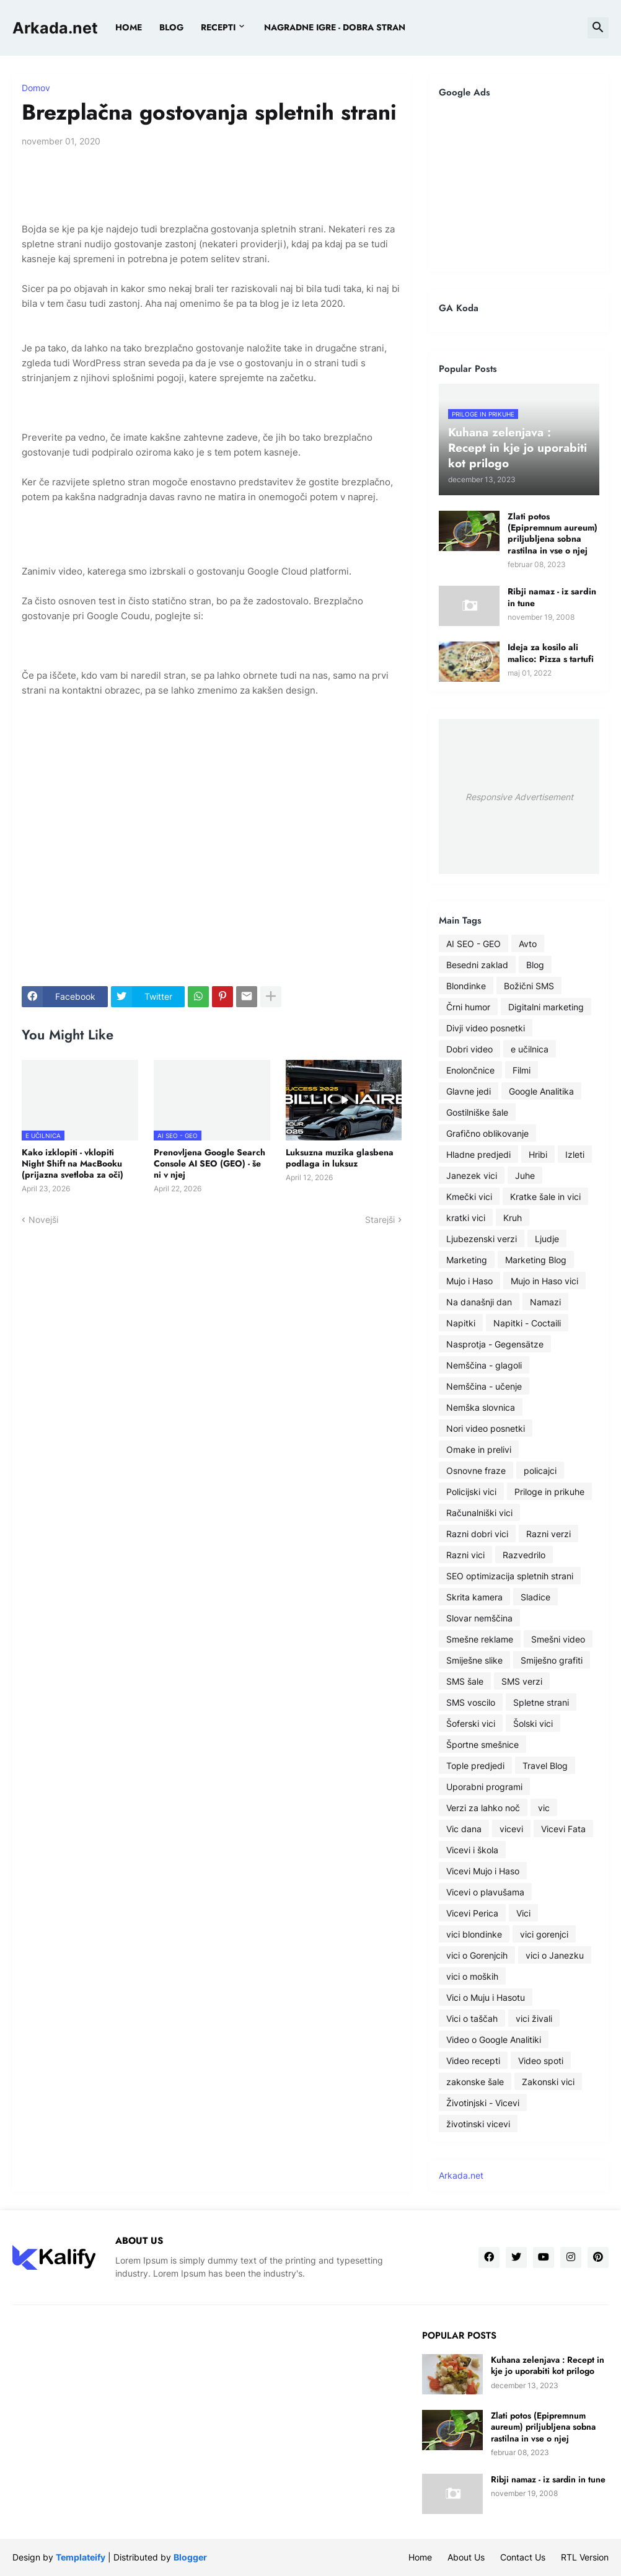 This screenshot has height=2576, width=621. What do you see at coordinates (479, 1618) in the screenshot?
I see `Slovar nemščina` at bounding box center [479, 1618].